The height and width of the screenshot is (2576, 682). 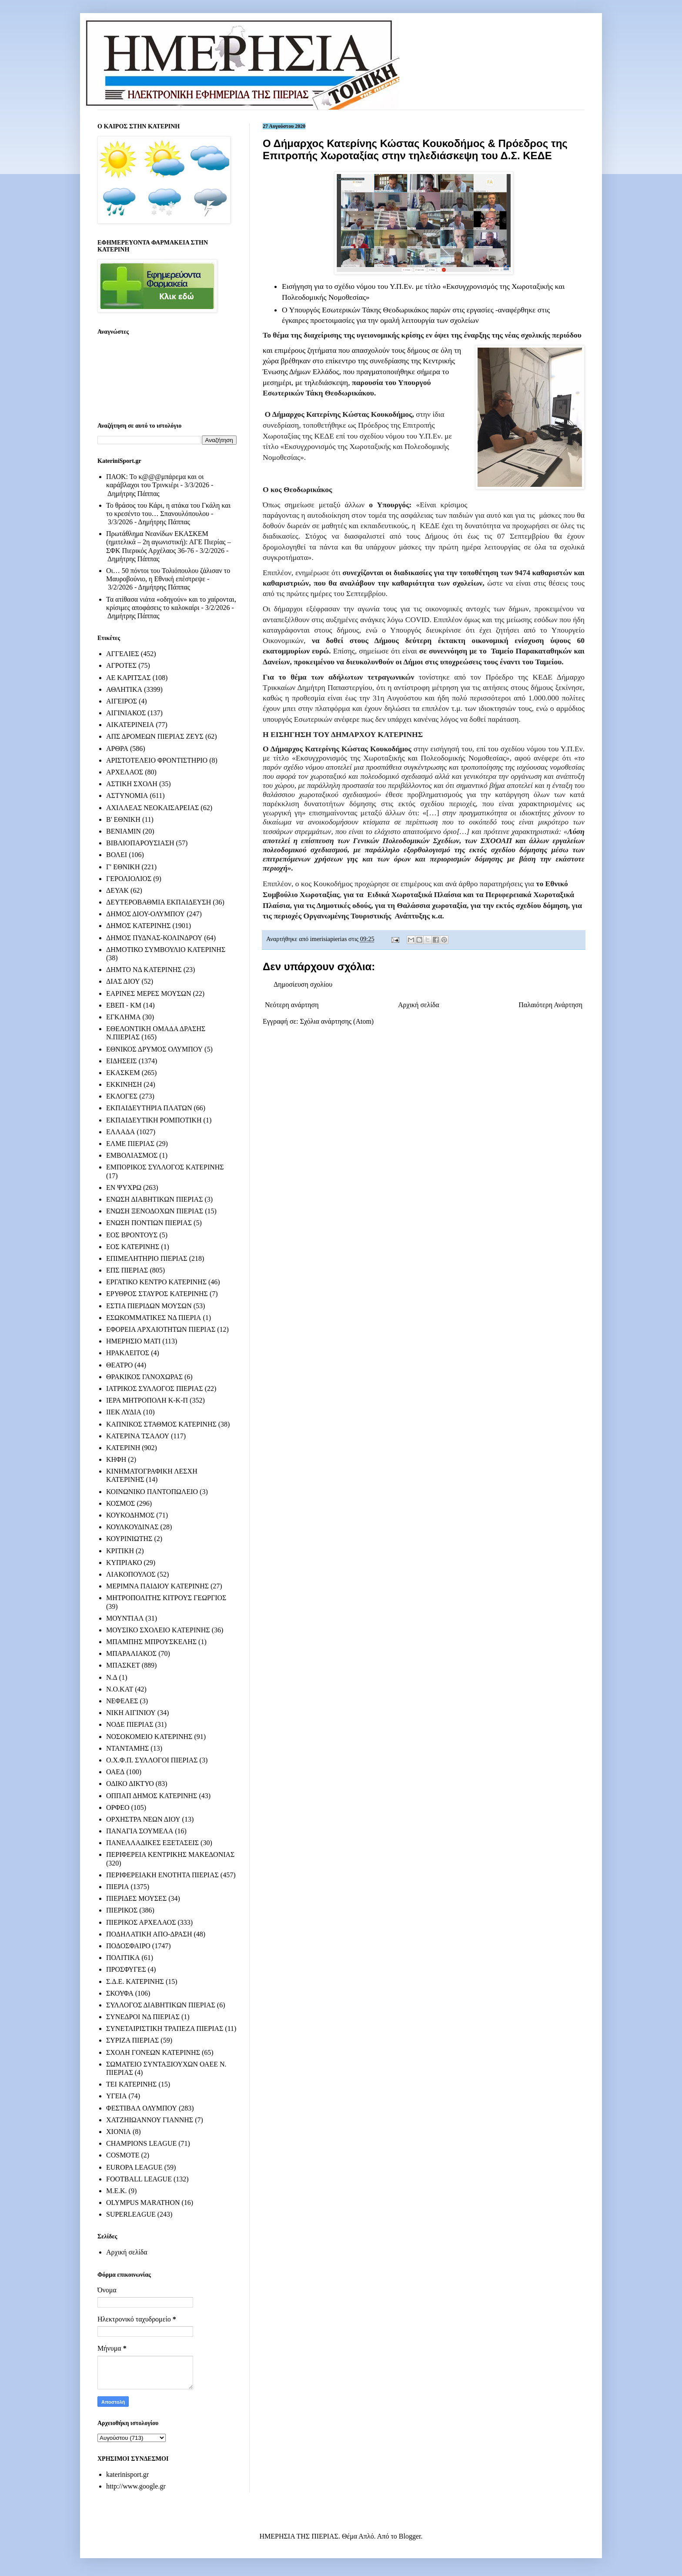 I want to click on ΑΓΡΟΤΕΣ, so click(x=121, y=665).